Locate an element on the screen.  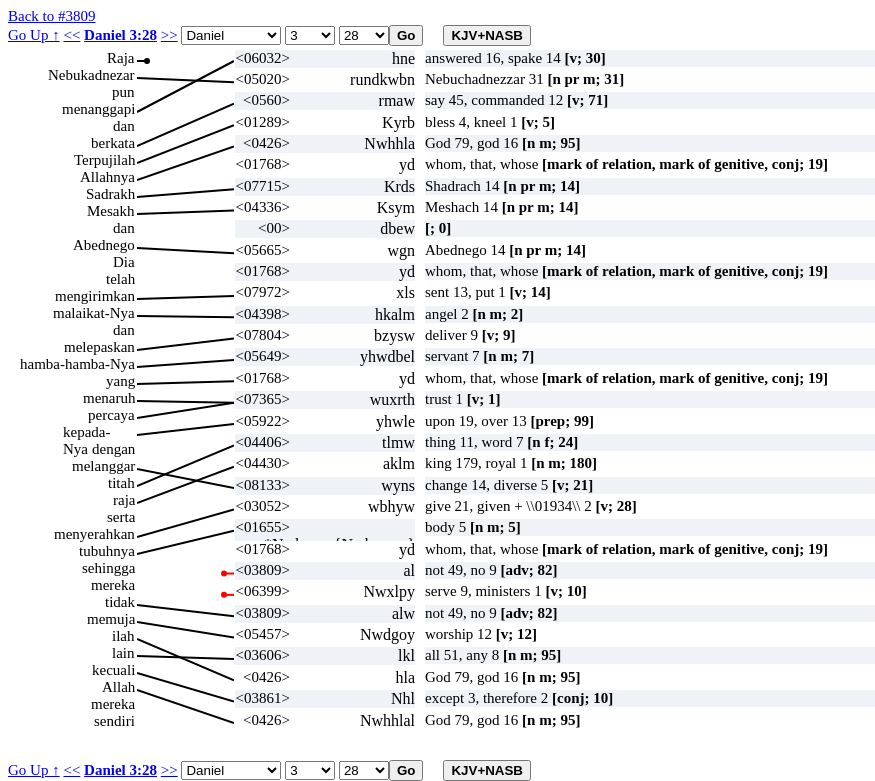
Back to #3809 is located at coordinates (52, 16).